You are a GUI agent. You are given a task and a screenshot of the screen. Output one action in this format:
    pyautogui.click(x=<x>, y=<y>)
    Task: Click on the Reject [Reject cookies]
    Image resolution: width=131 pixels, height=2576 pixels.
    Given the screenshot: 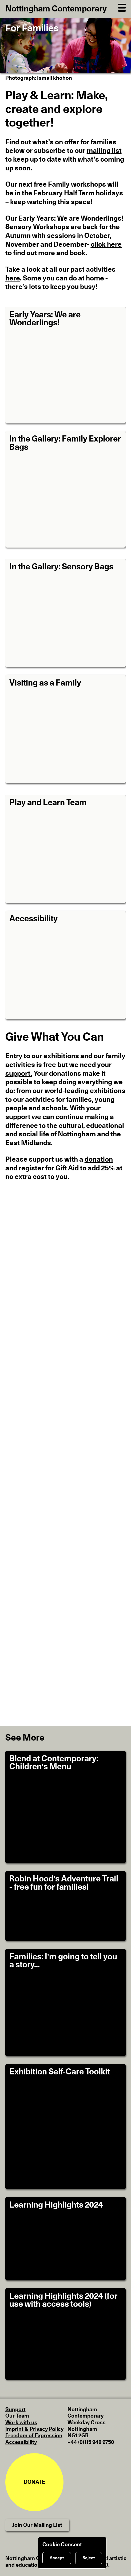 What is the action you would take?
    pyautogui.click(x=88, y=2558)
    